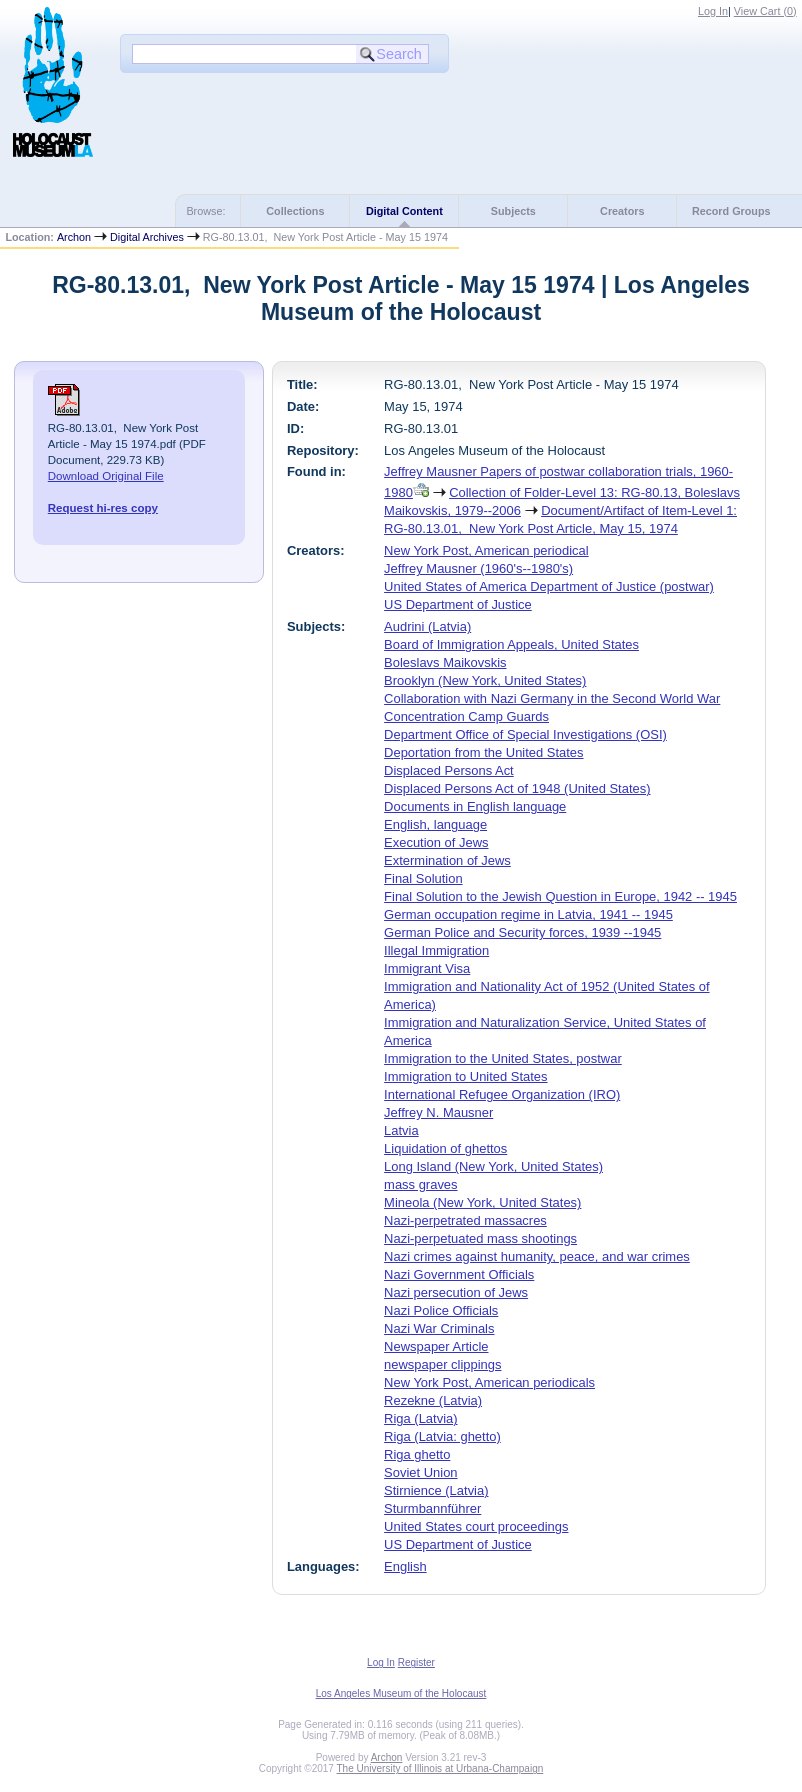  What do you see at coordinates (511, 644) in the screenshot?
I see `Board of Immigration Appeals, United States` at bounding box center [511, 644].